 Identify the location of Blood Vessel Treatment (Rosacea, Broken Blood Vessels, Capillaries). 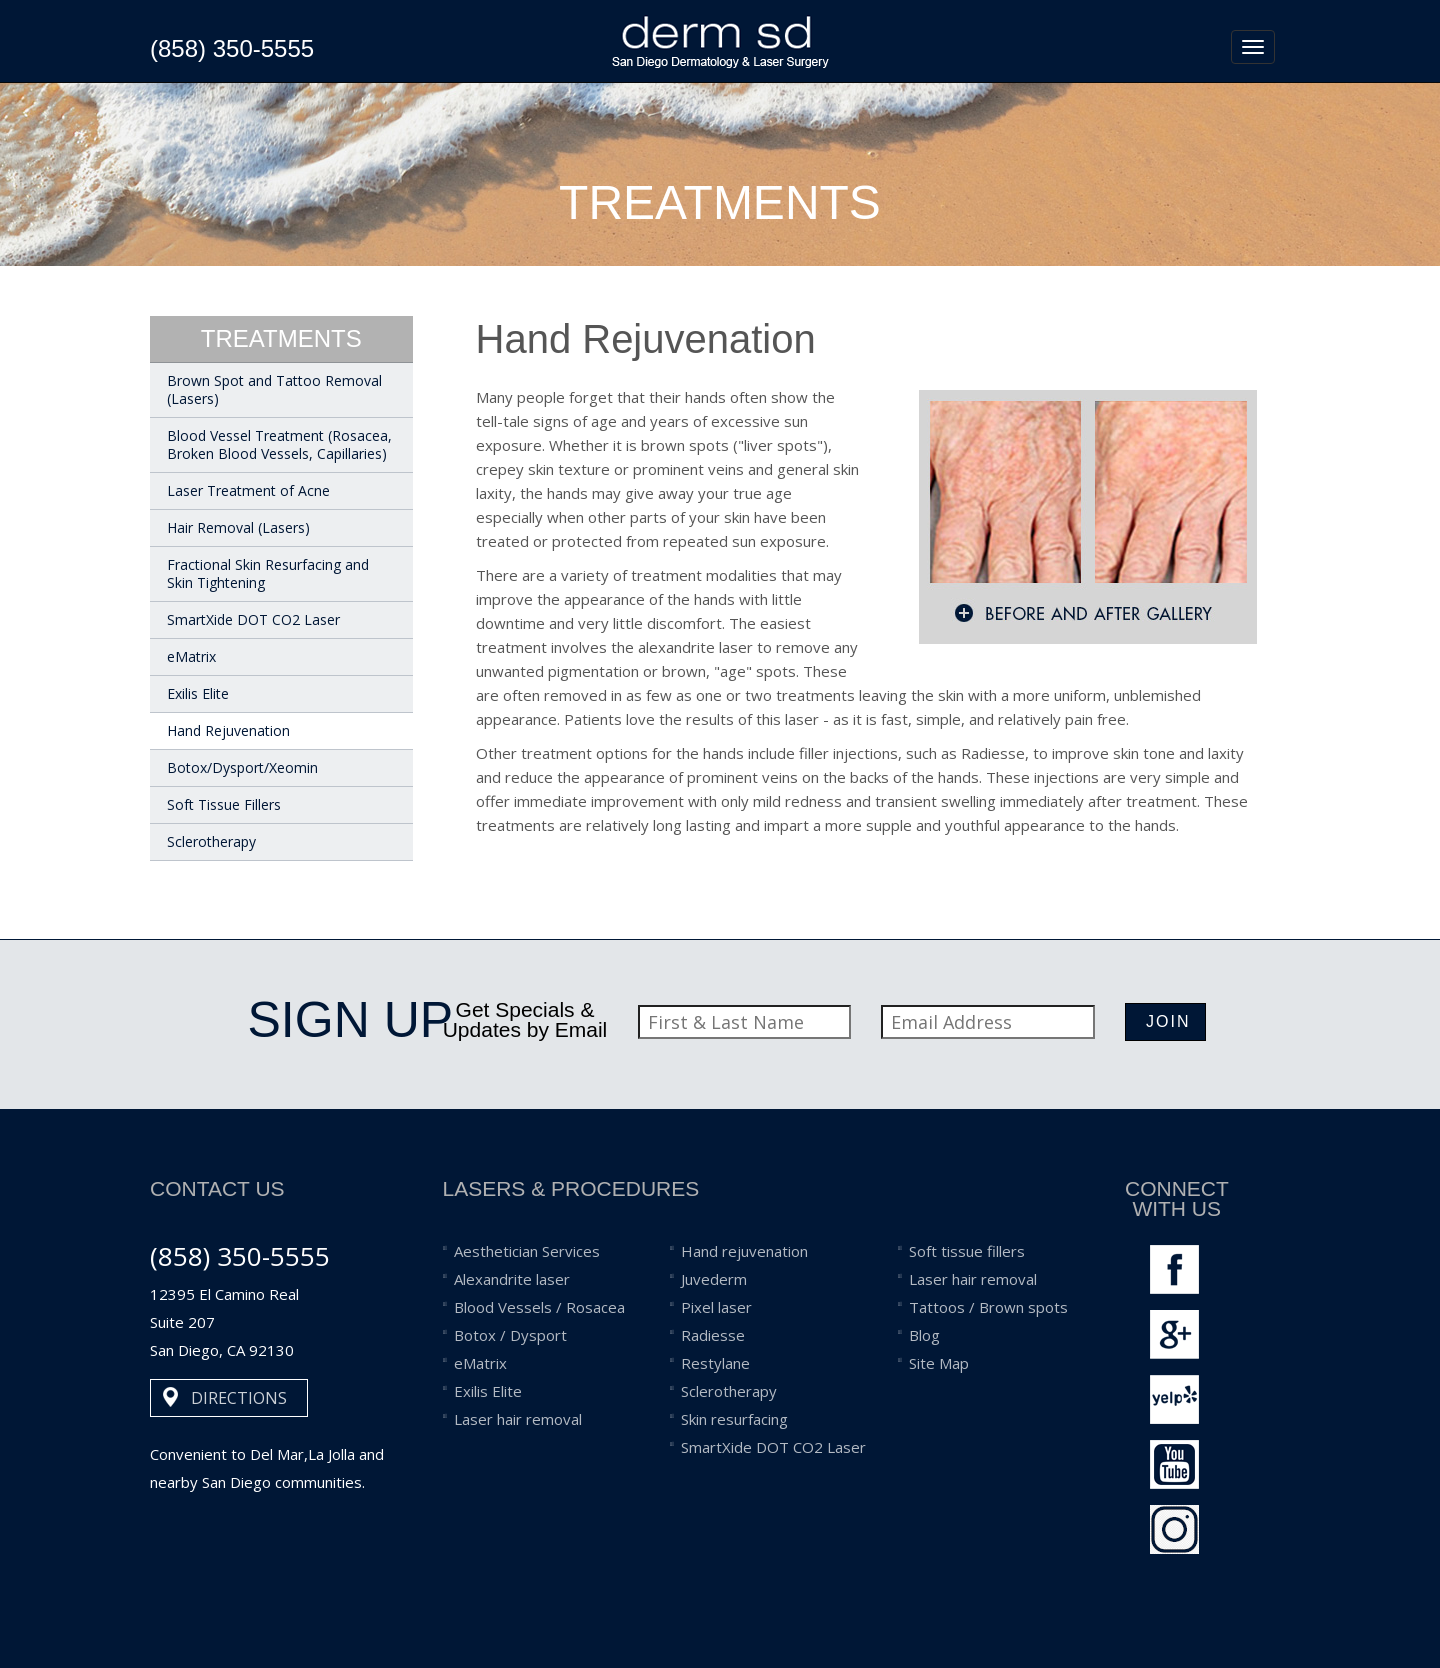
(279, 444).